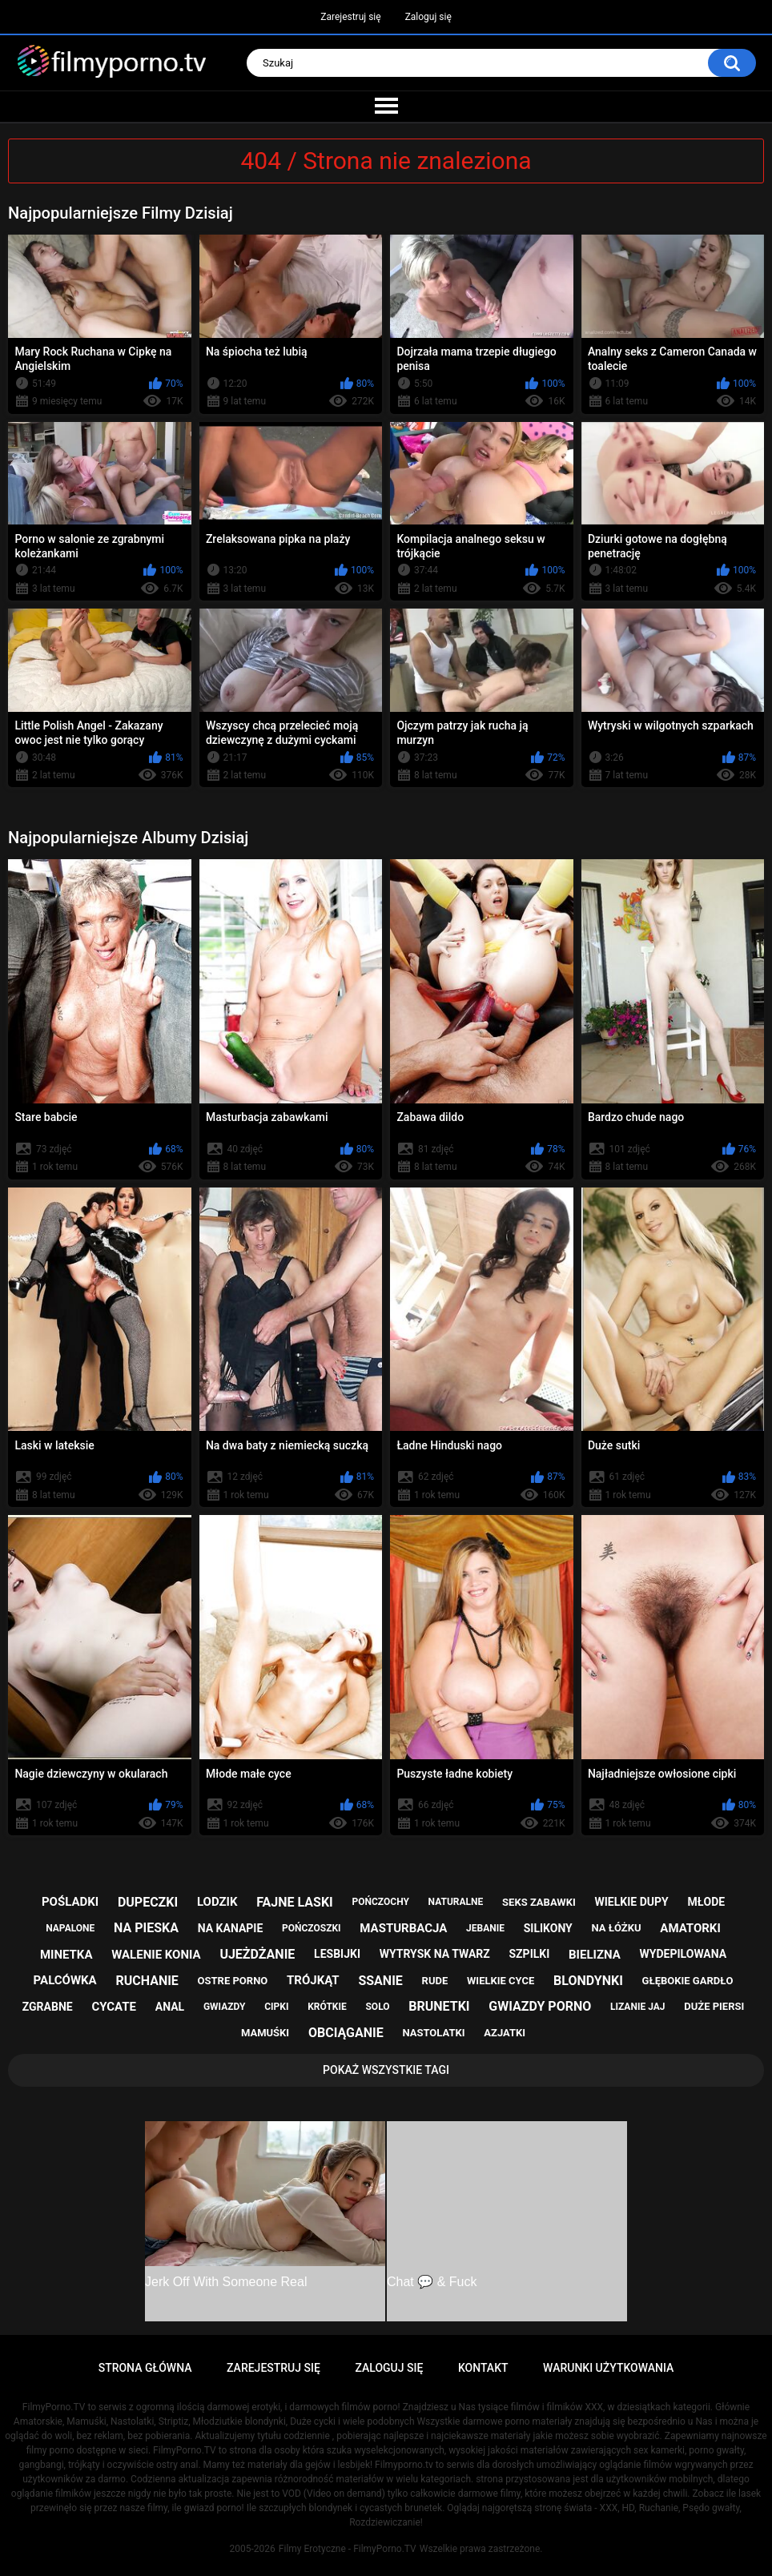 The image size is (772, 2576). I want to click on walenie konia, so click(155, 1954).